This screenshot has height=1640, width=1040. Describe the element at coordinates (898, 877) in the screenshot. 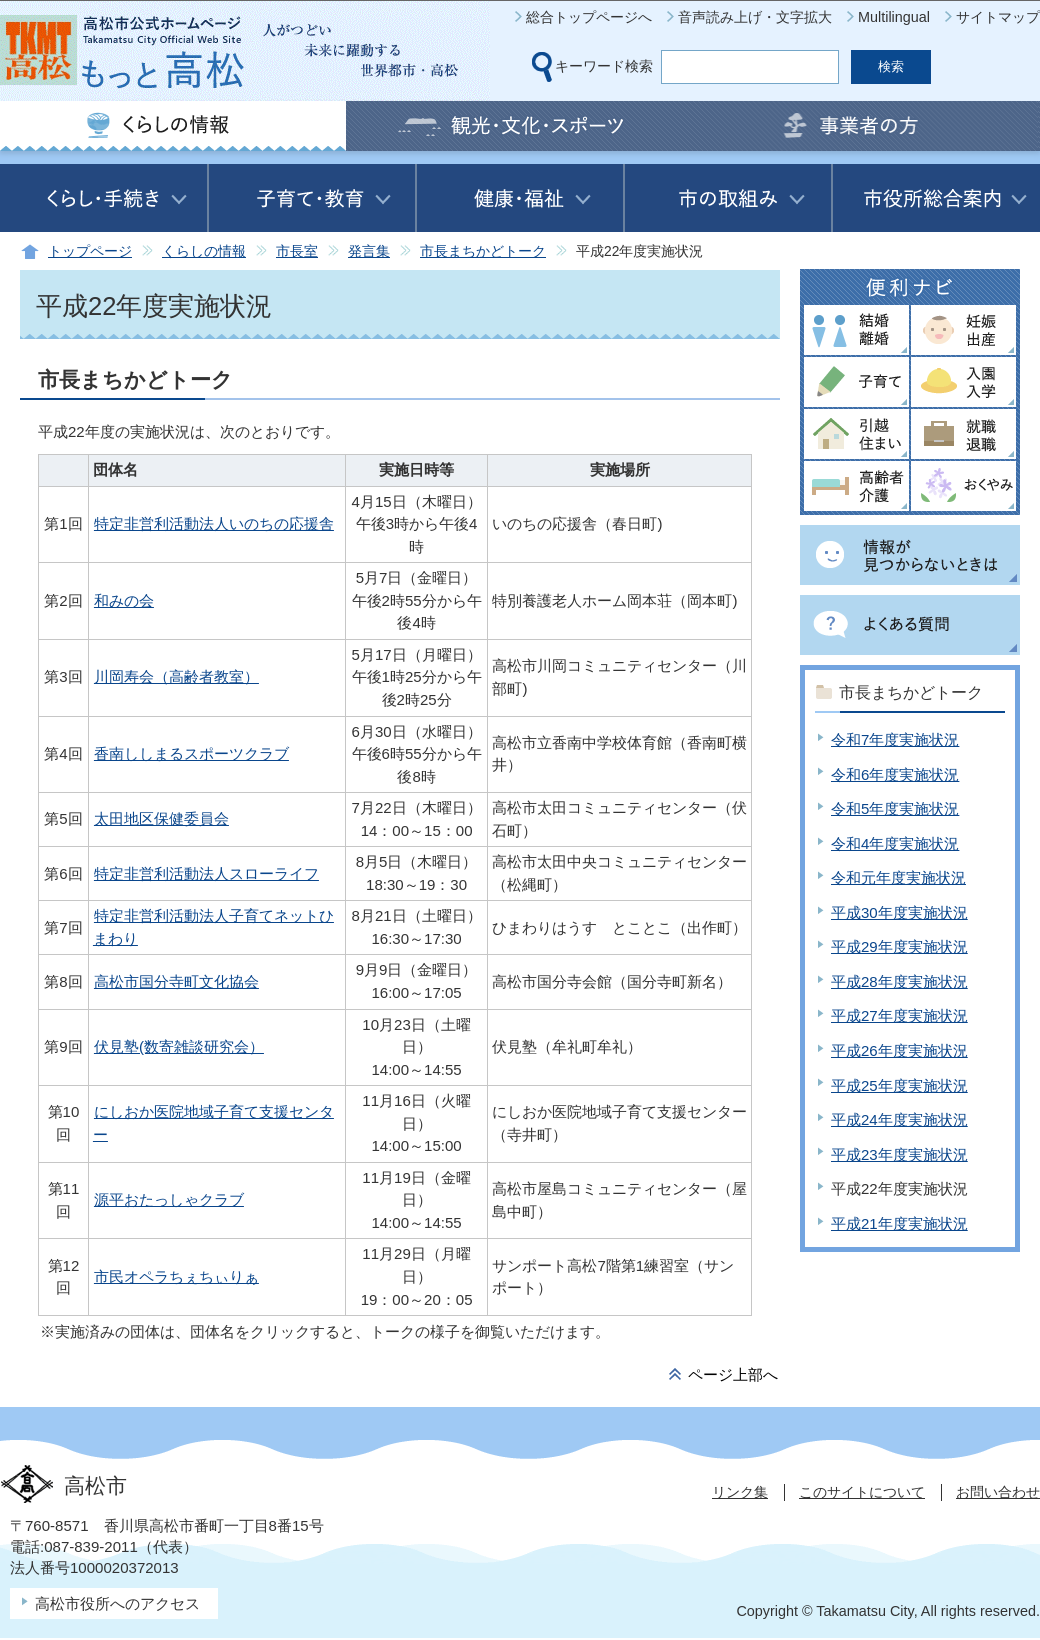

I see `令和元年度実施状況` at that location.